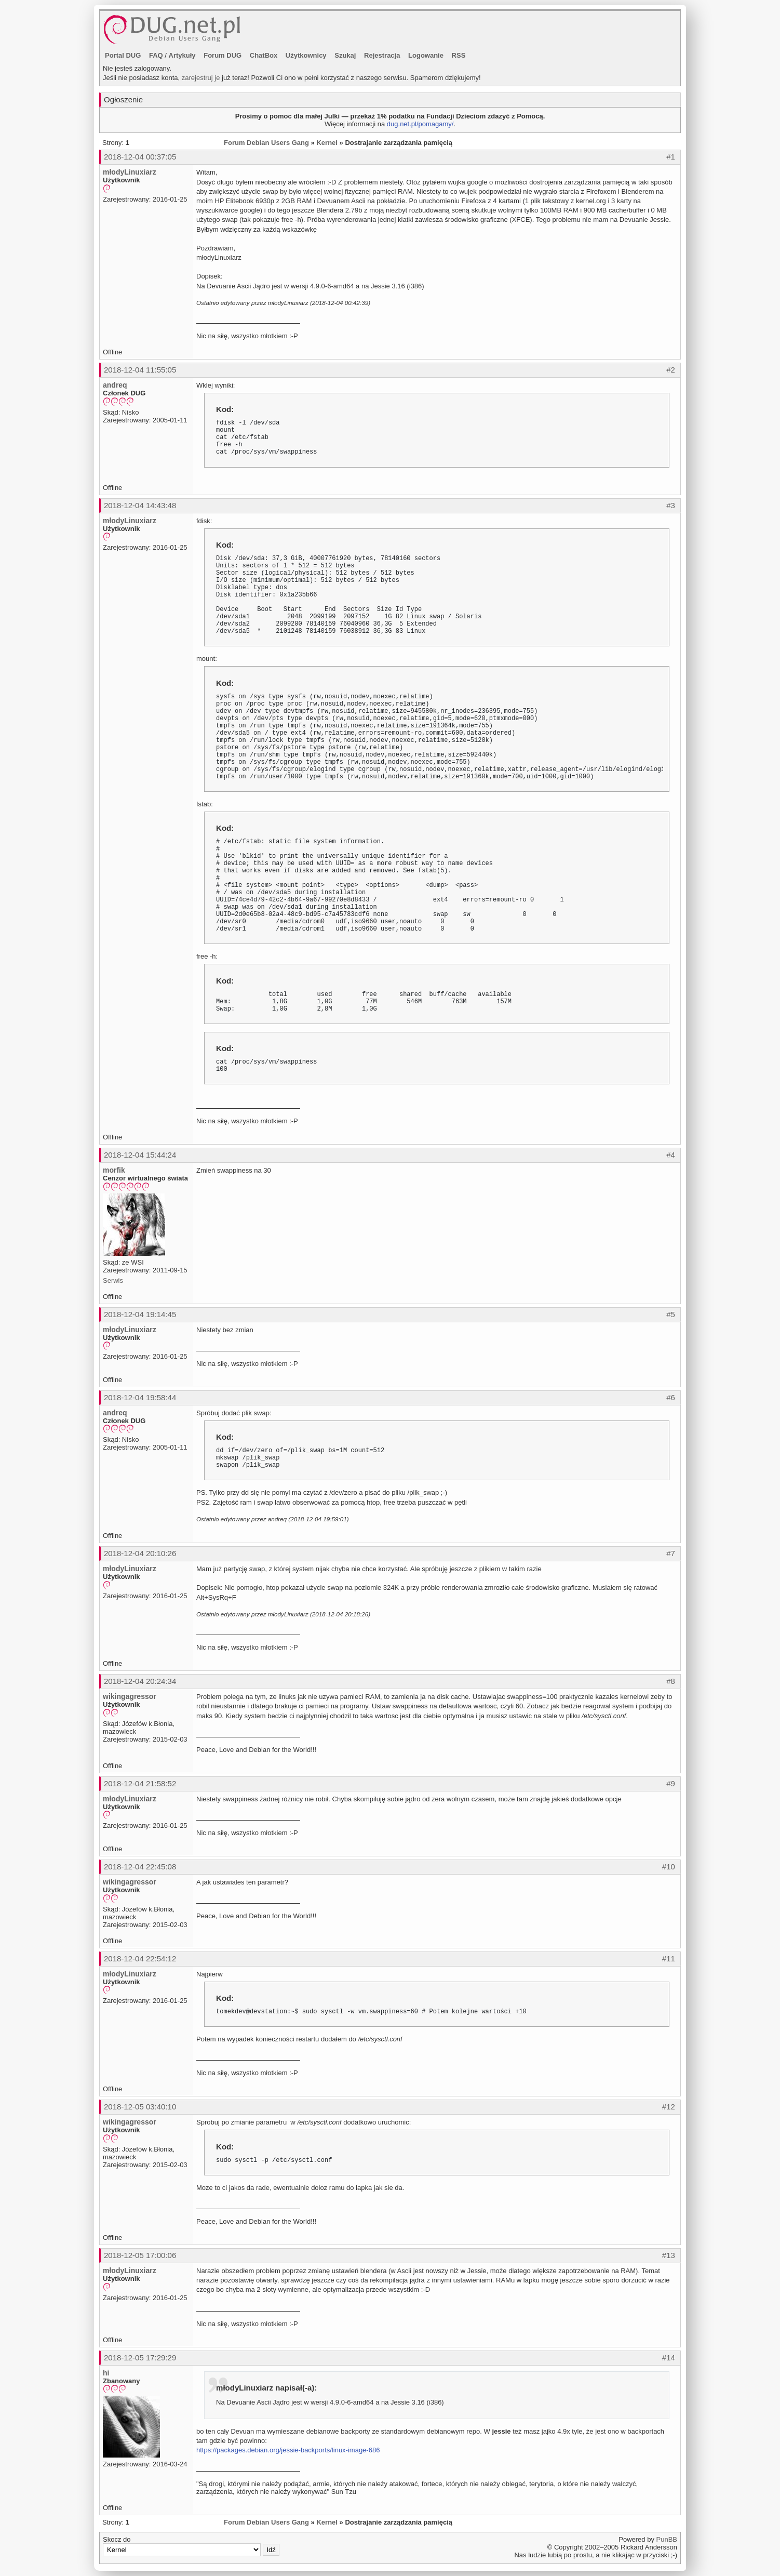 Image resolution: width=780 pixels, height=2576 pixels. Describe the element at coordinates (129, 1696) in the screenshot. I see `wikingagressor` at that location.